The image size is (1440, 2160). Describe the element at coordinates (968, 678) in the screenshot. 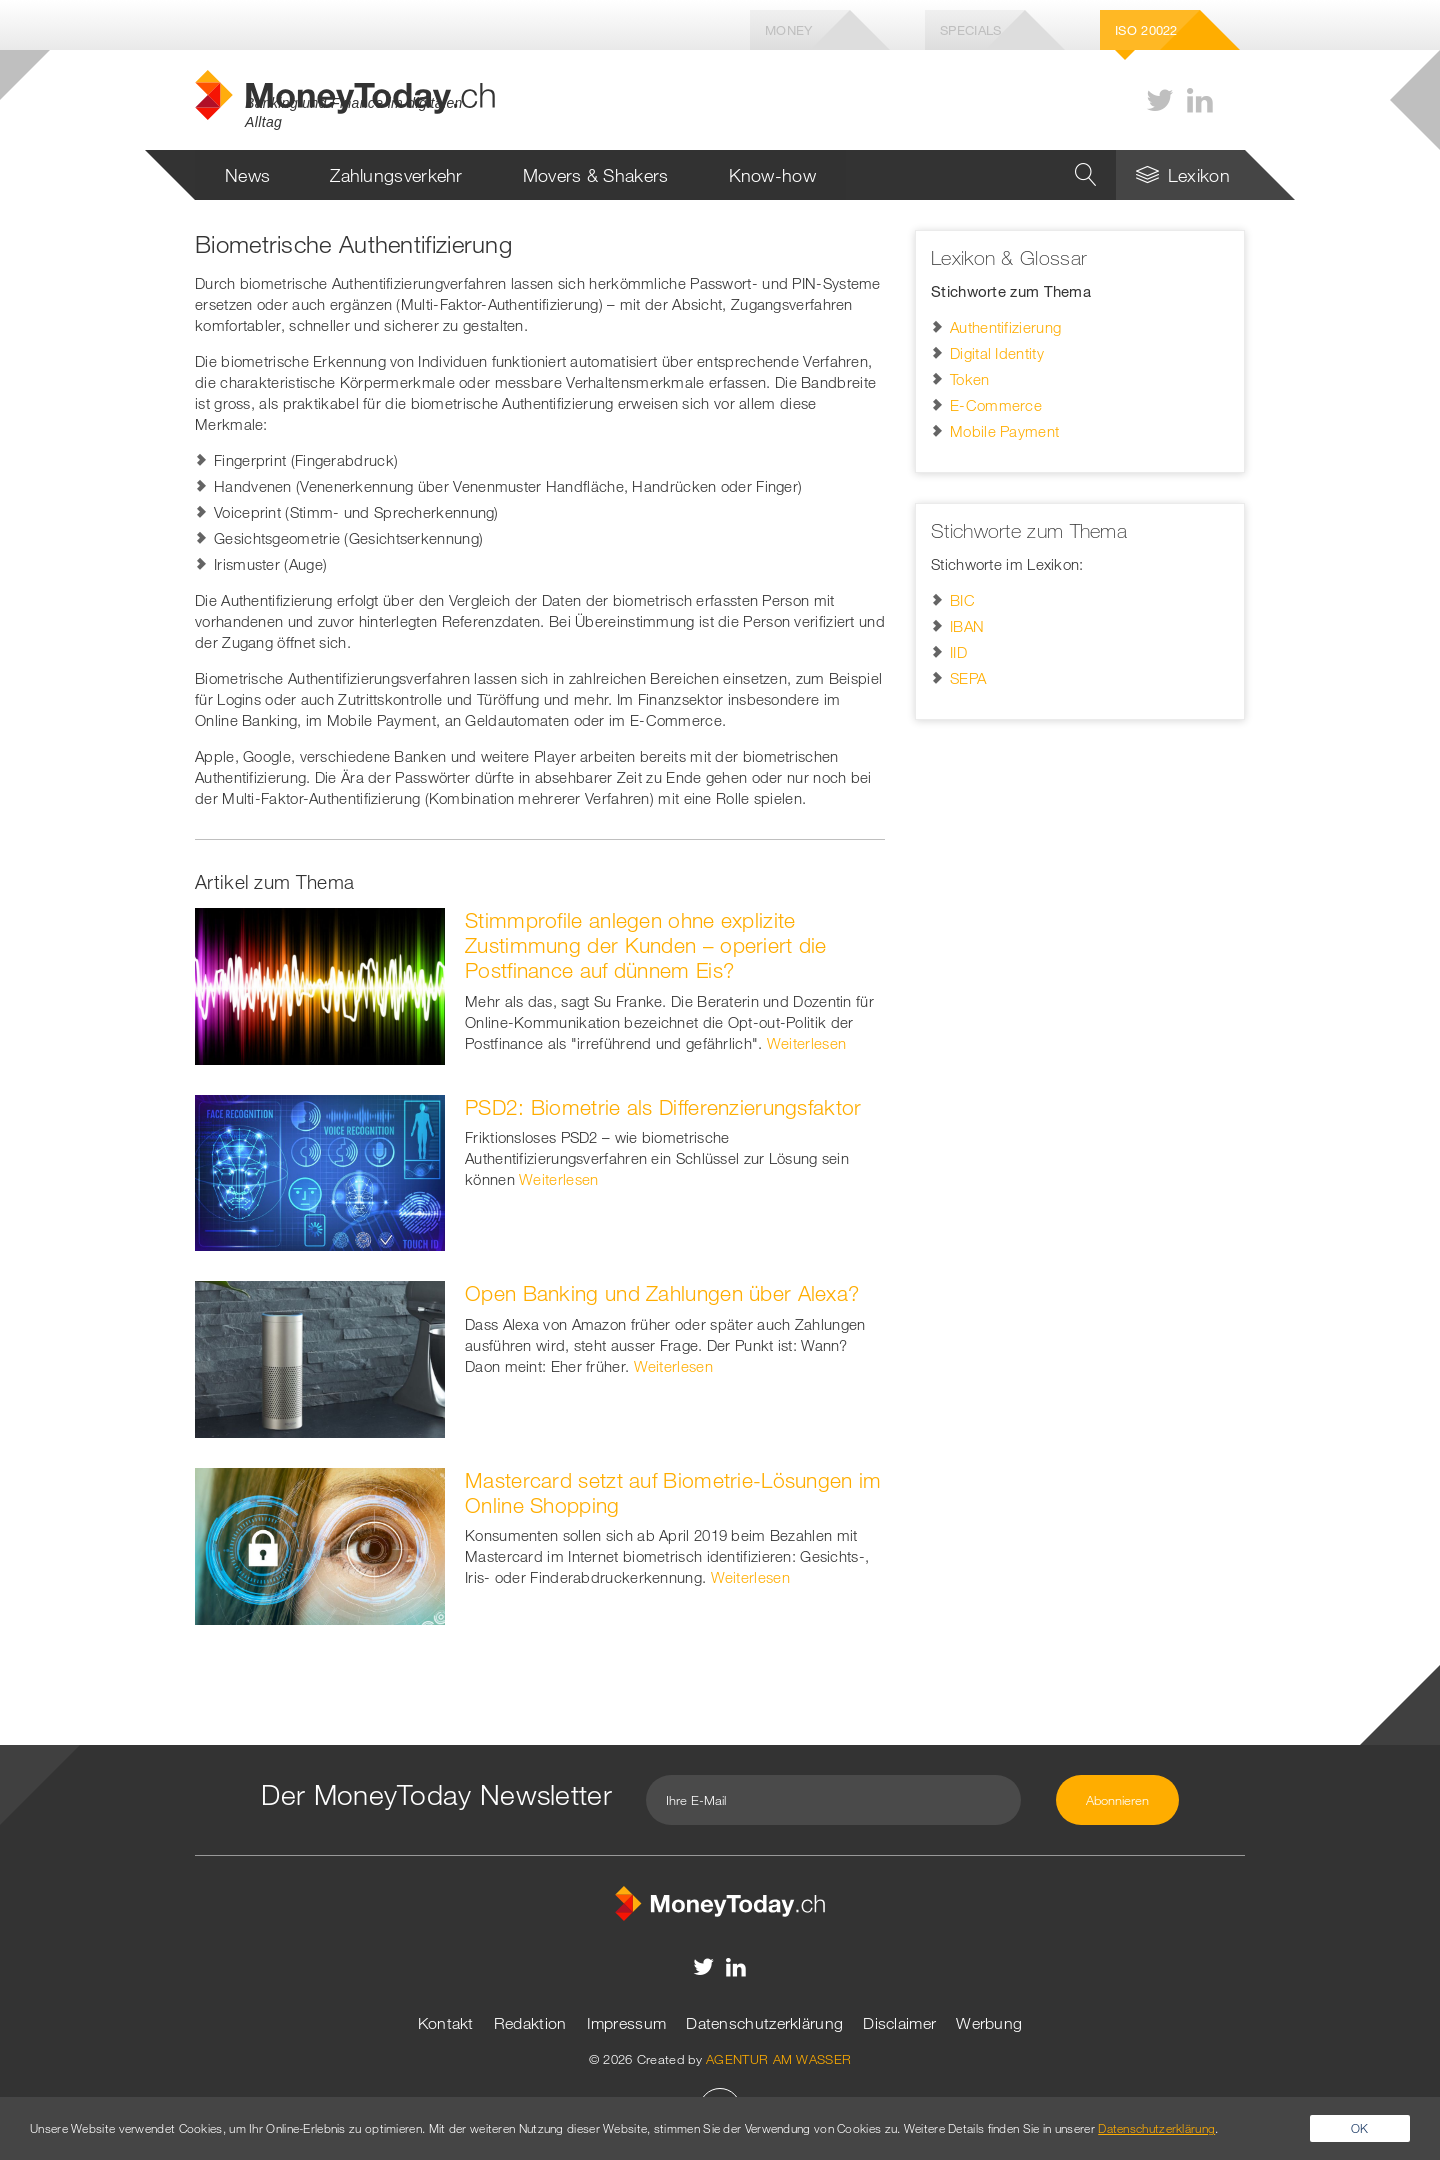

I see `SEPA` at that location.